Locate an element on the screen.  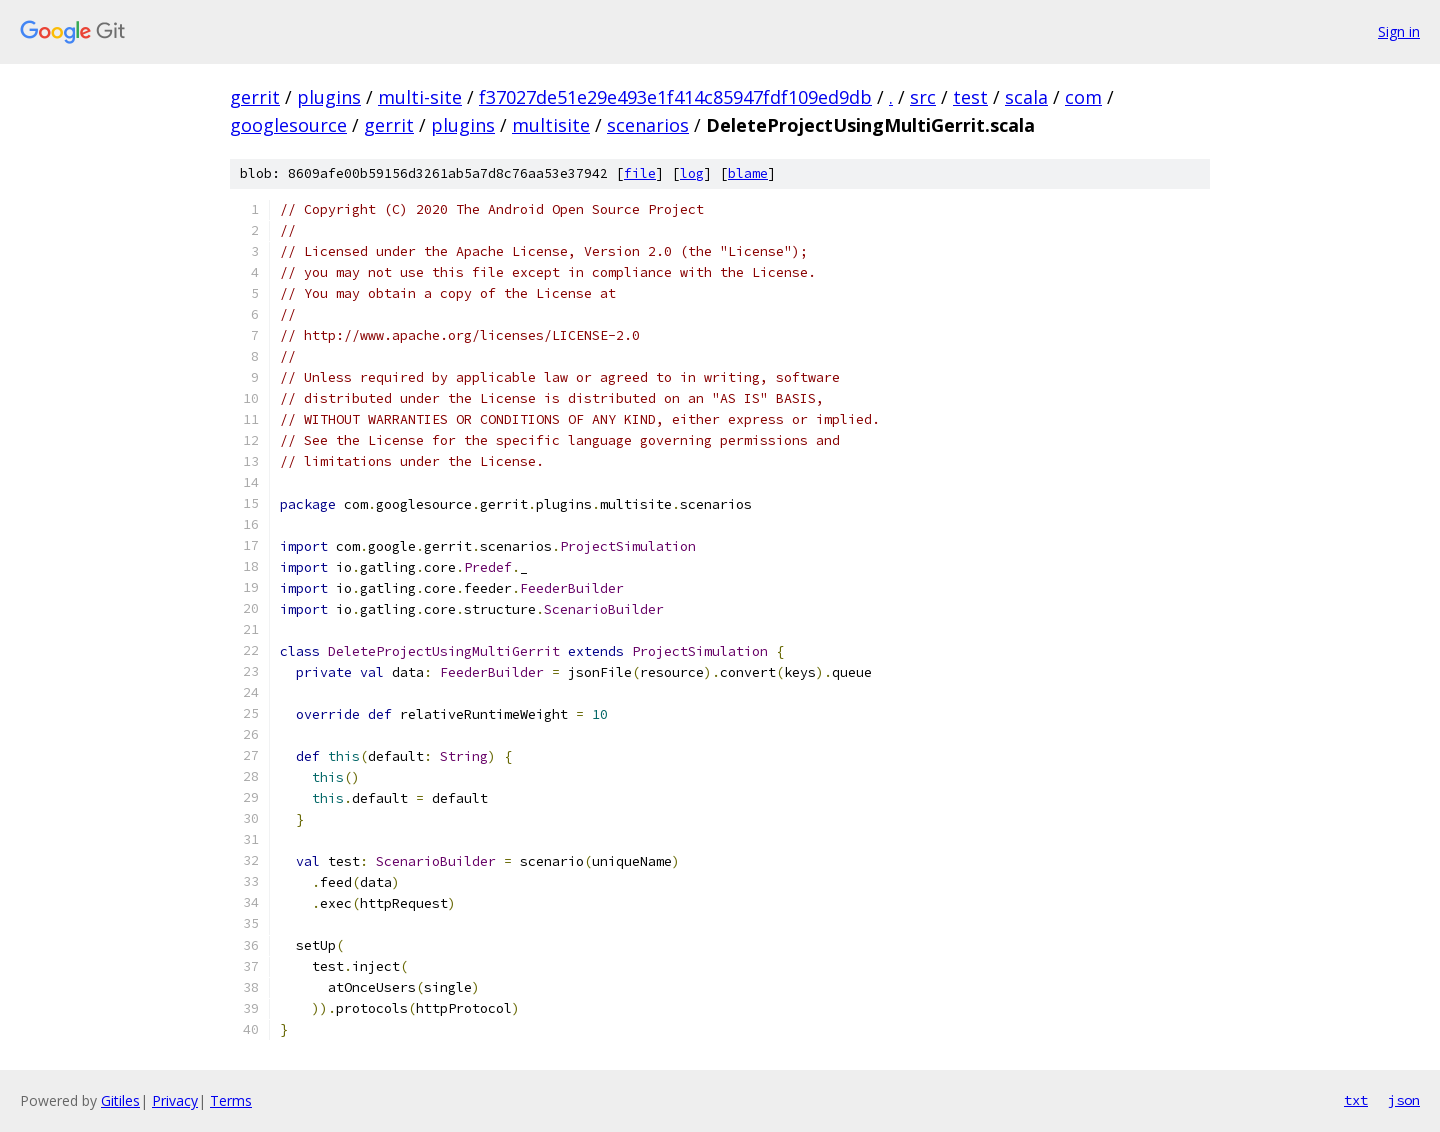
multi-site is located at coordinates (420, 97).